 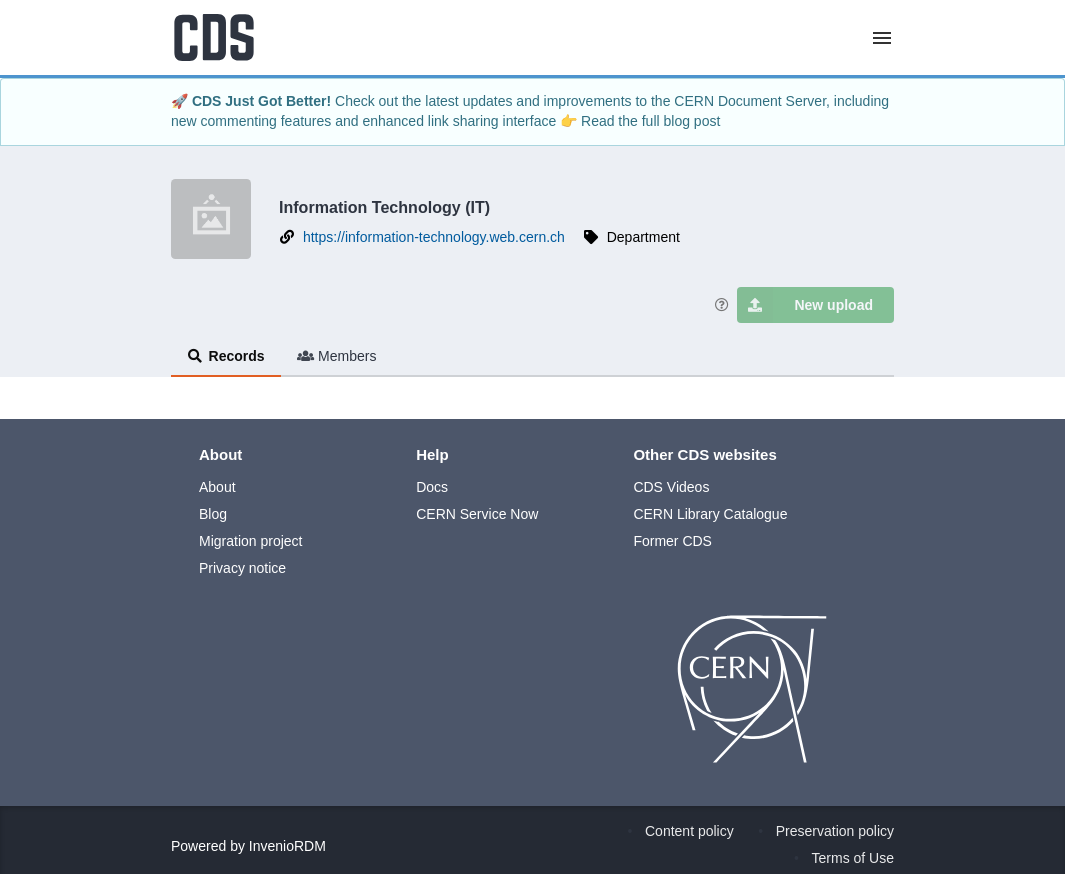 What do you see at coordinates (434, 237) in the screenshot?
I see `https://information-technology.web.cern.ch` at bounding box center [434, 237].